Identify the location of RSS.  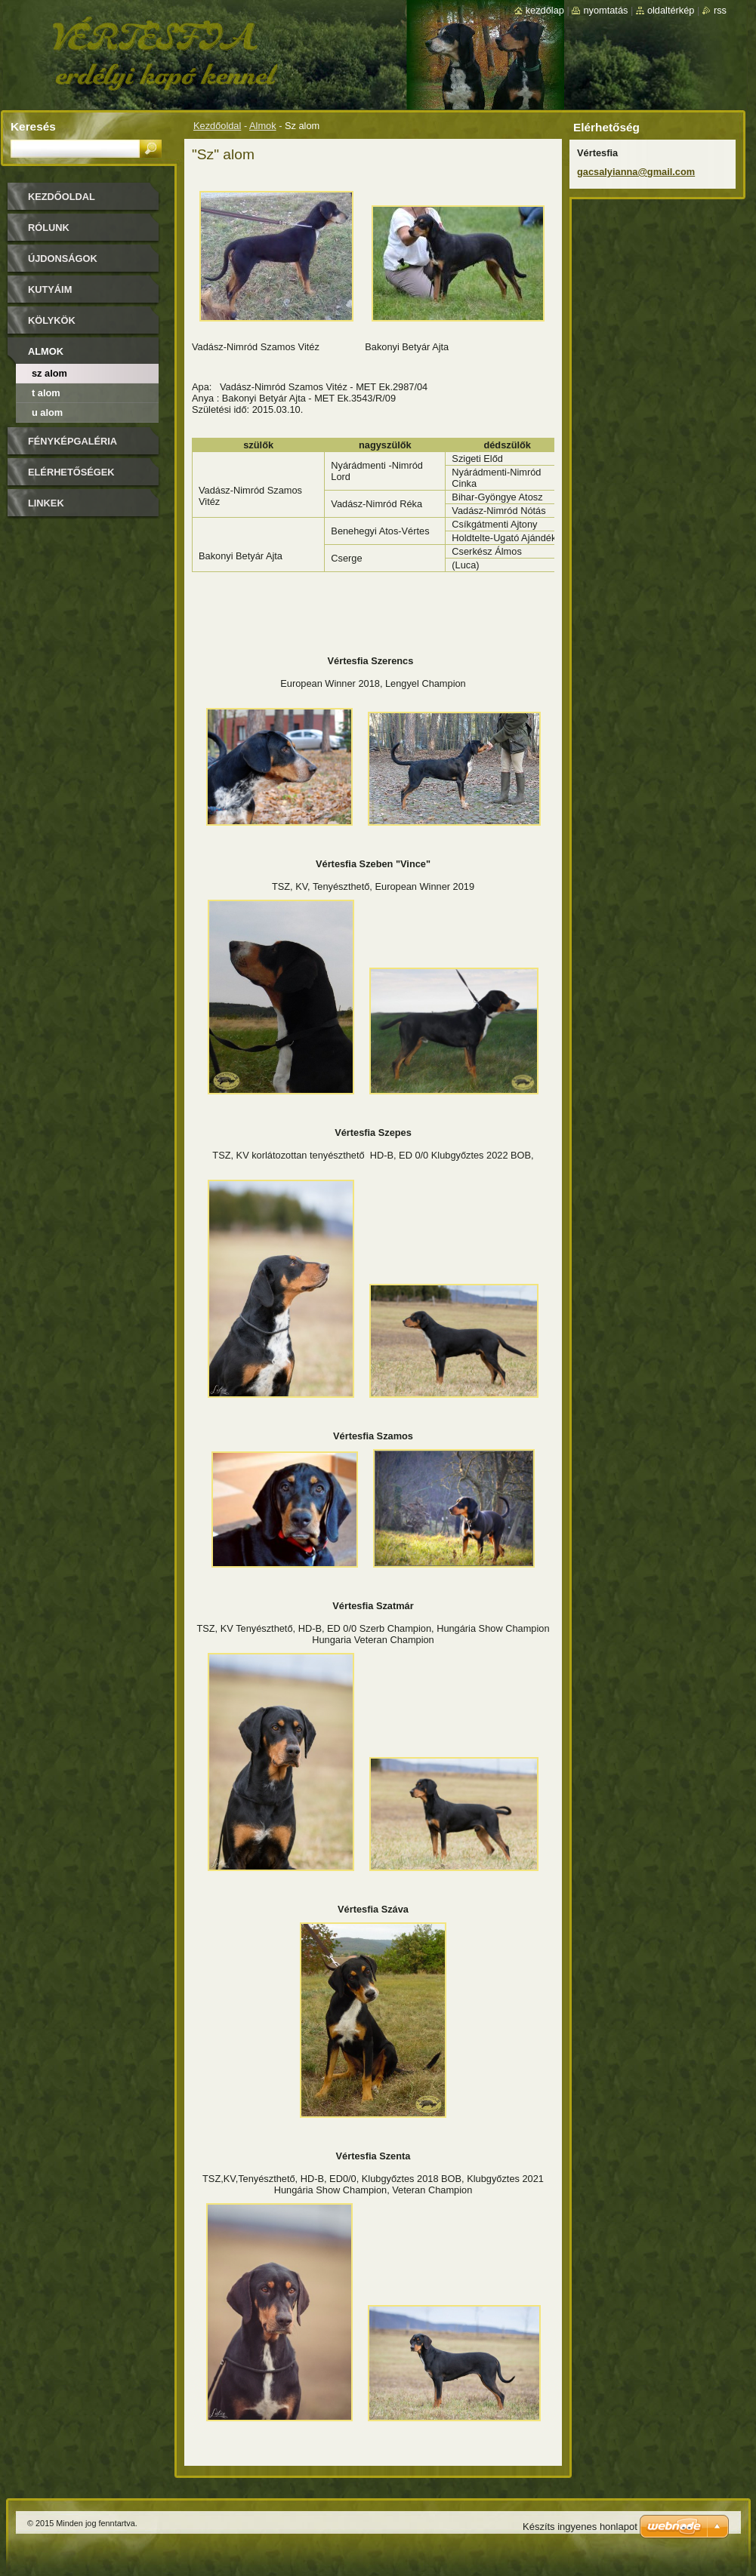
(720, 10).